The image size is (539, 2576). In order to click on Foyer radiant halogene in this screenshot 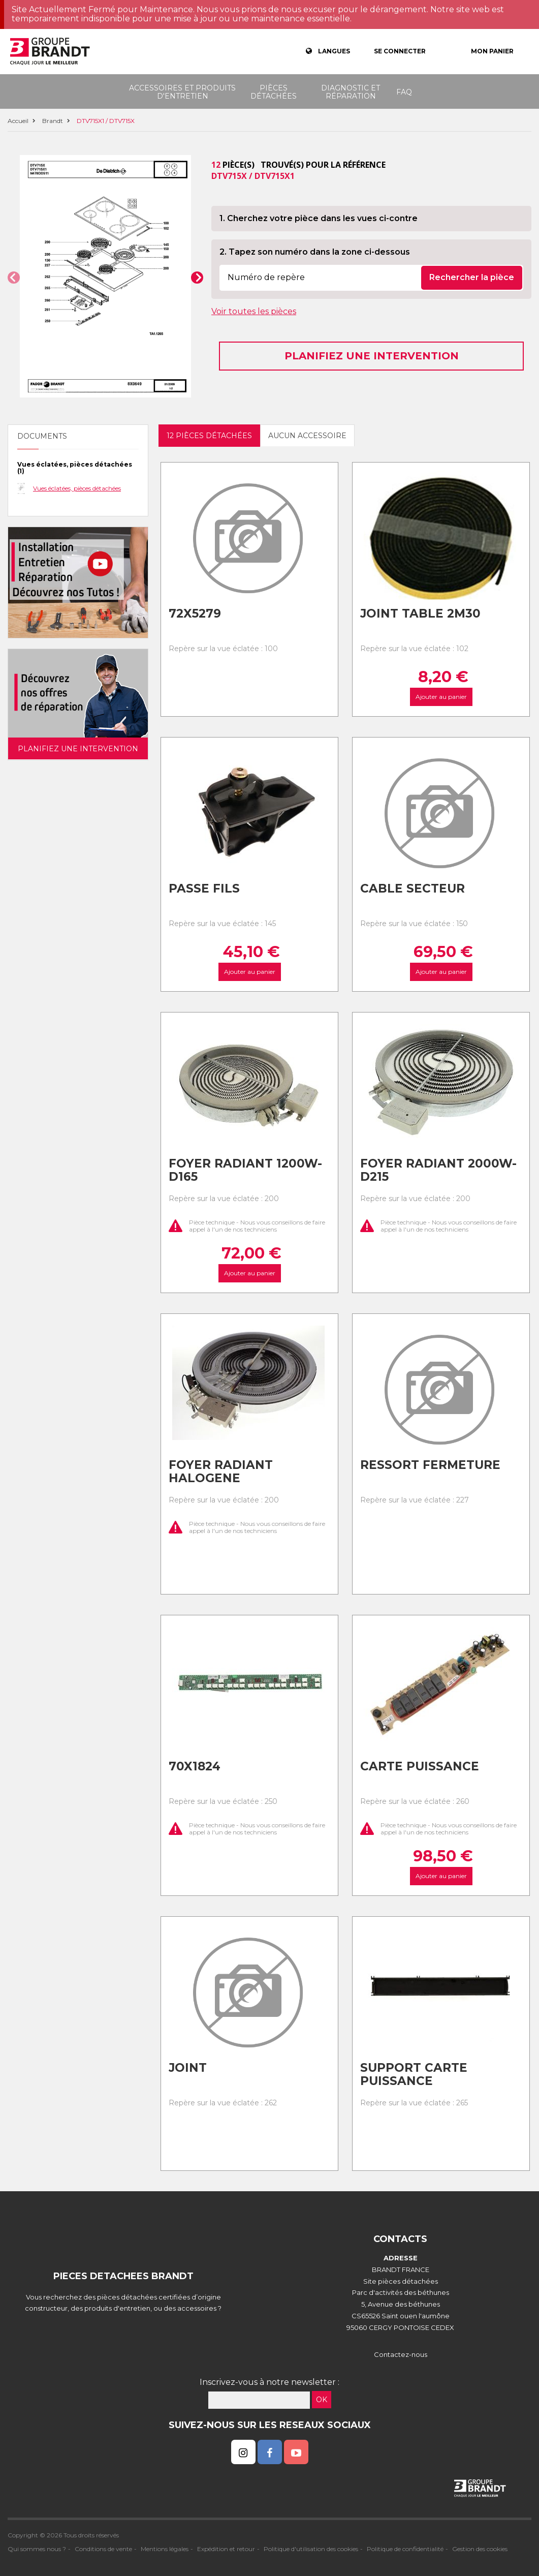, I will do `click(221, 1471)`.